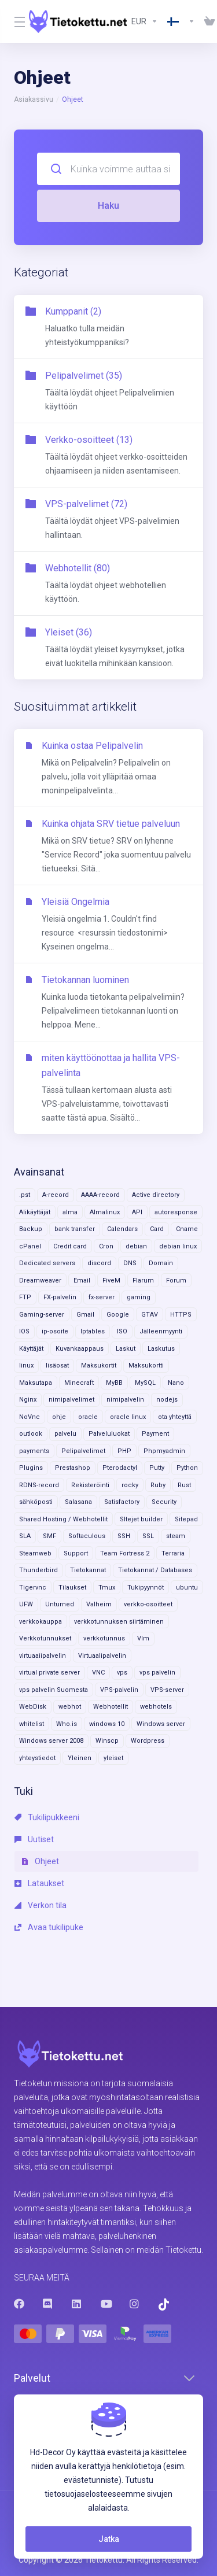 The image size is (217, 2576). I want to click on virtuaaiipalvelin, so click(42, 1656).